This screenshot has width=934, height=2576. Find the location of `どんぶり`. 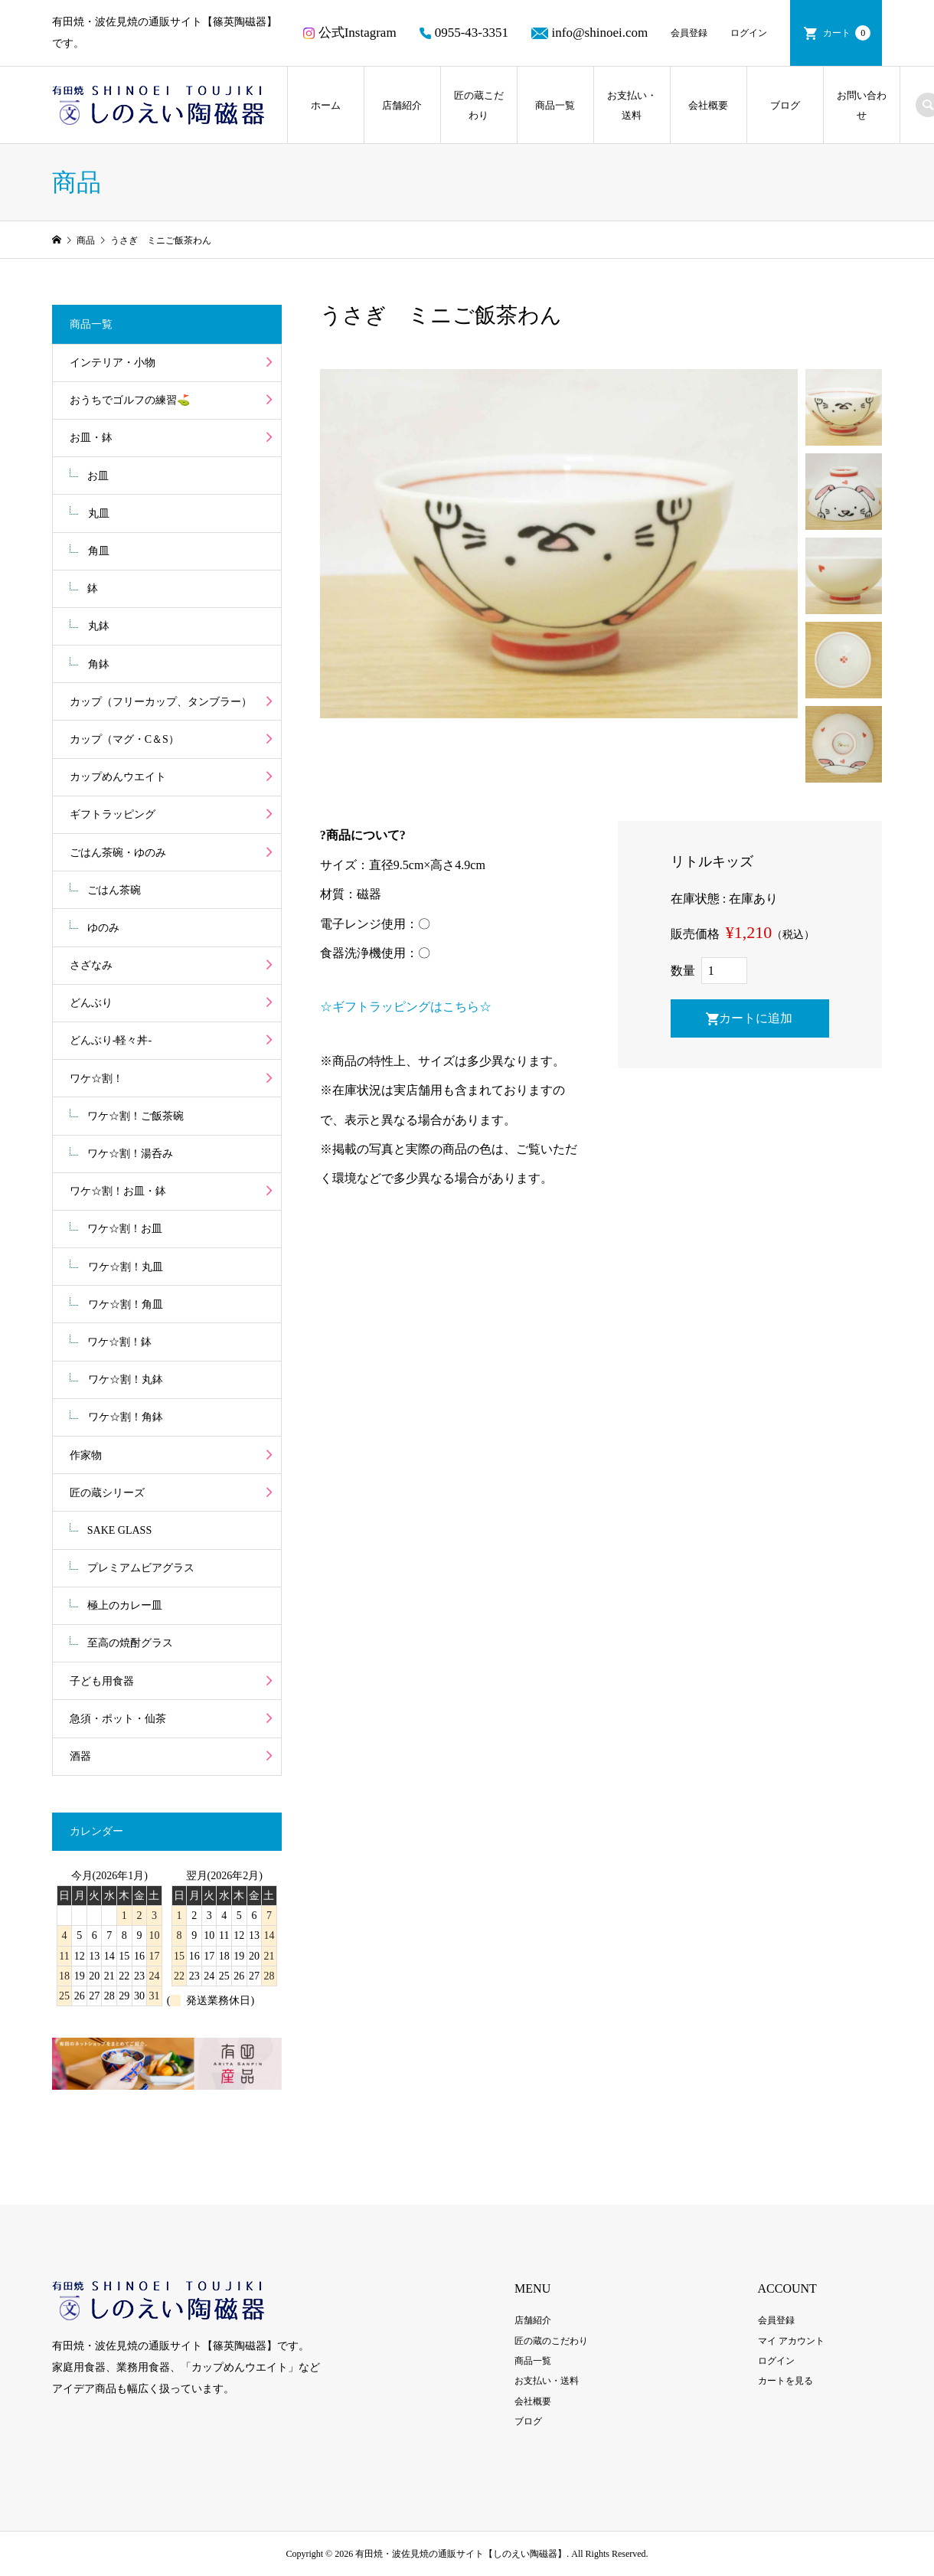

どんぶり is located at coordinates (91, 1002).